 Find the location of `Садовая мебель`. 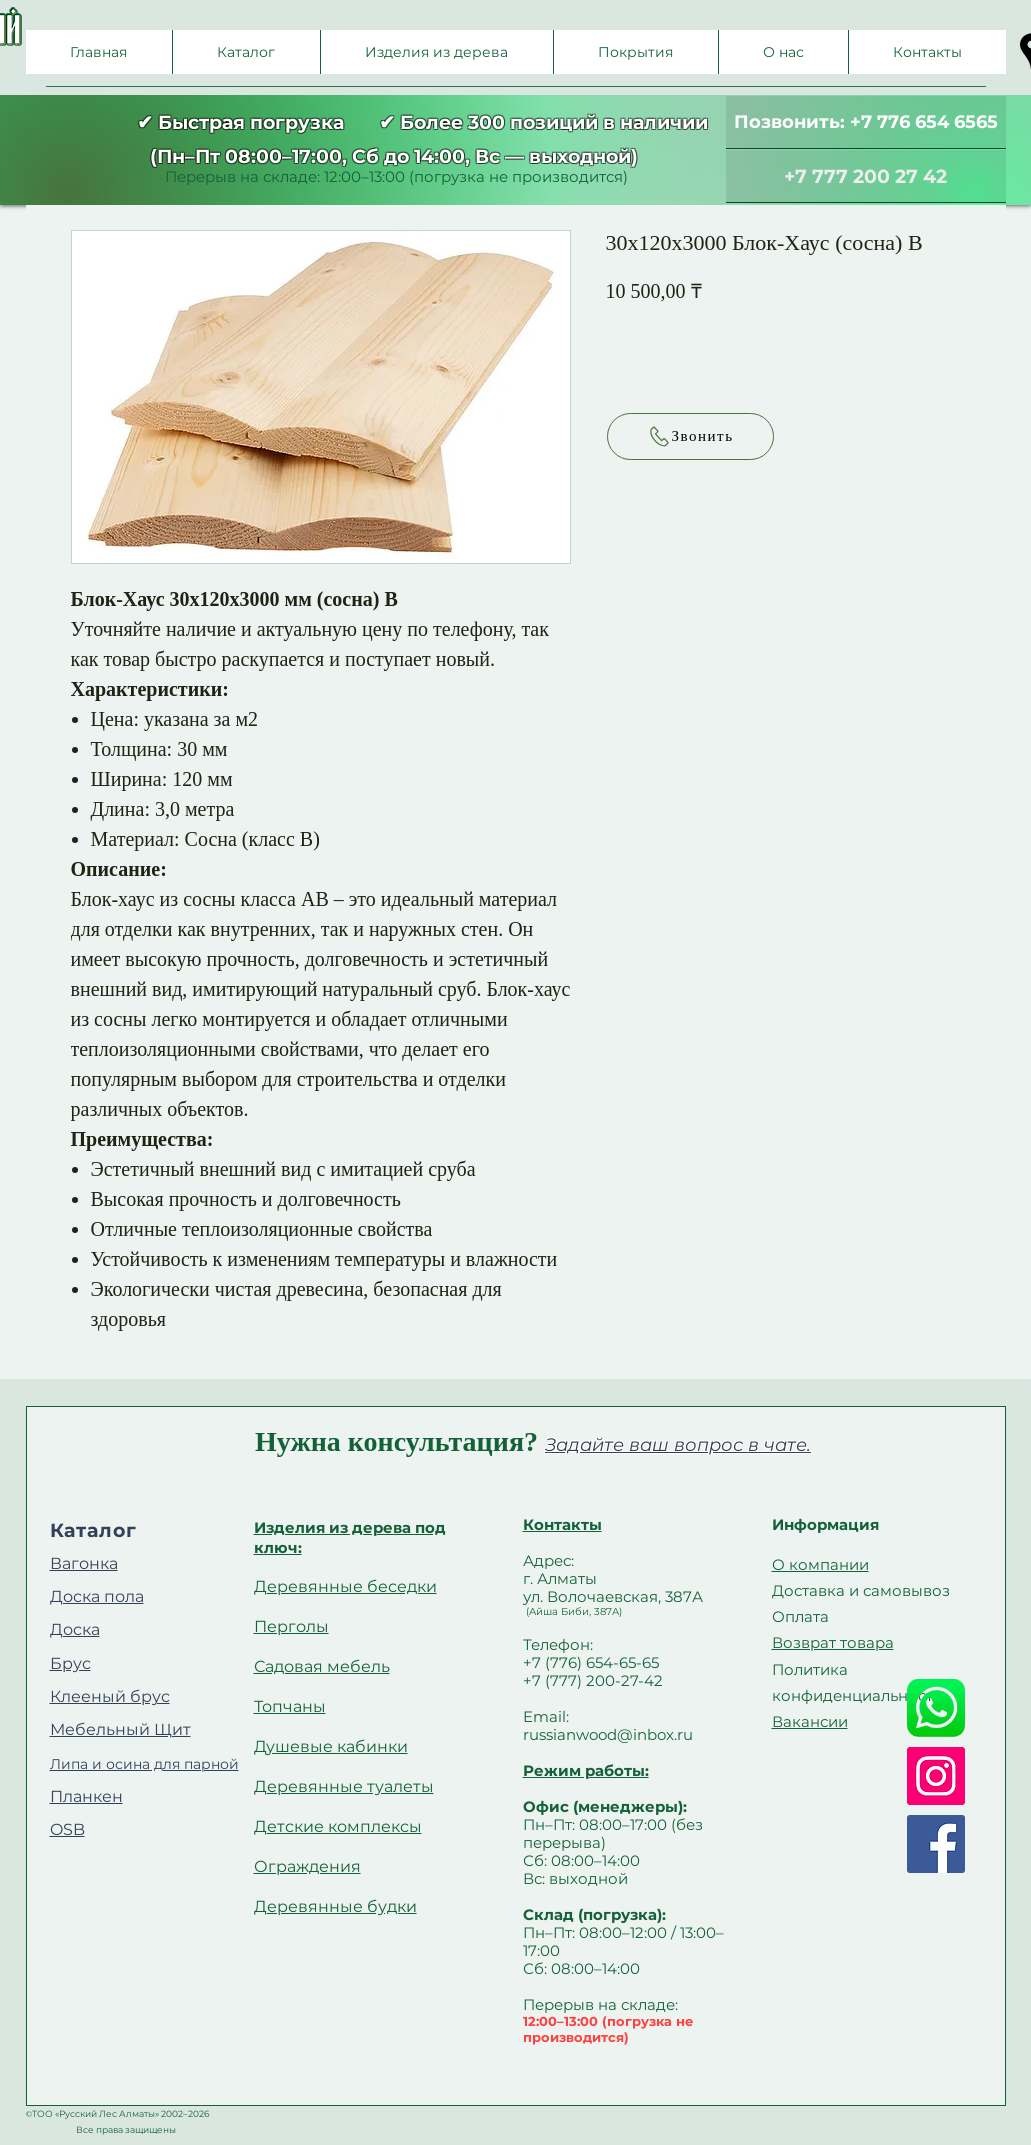

Садовая мебель is located at coordinates (322, 1666).